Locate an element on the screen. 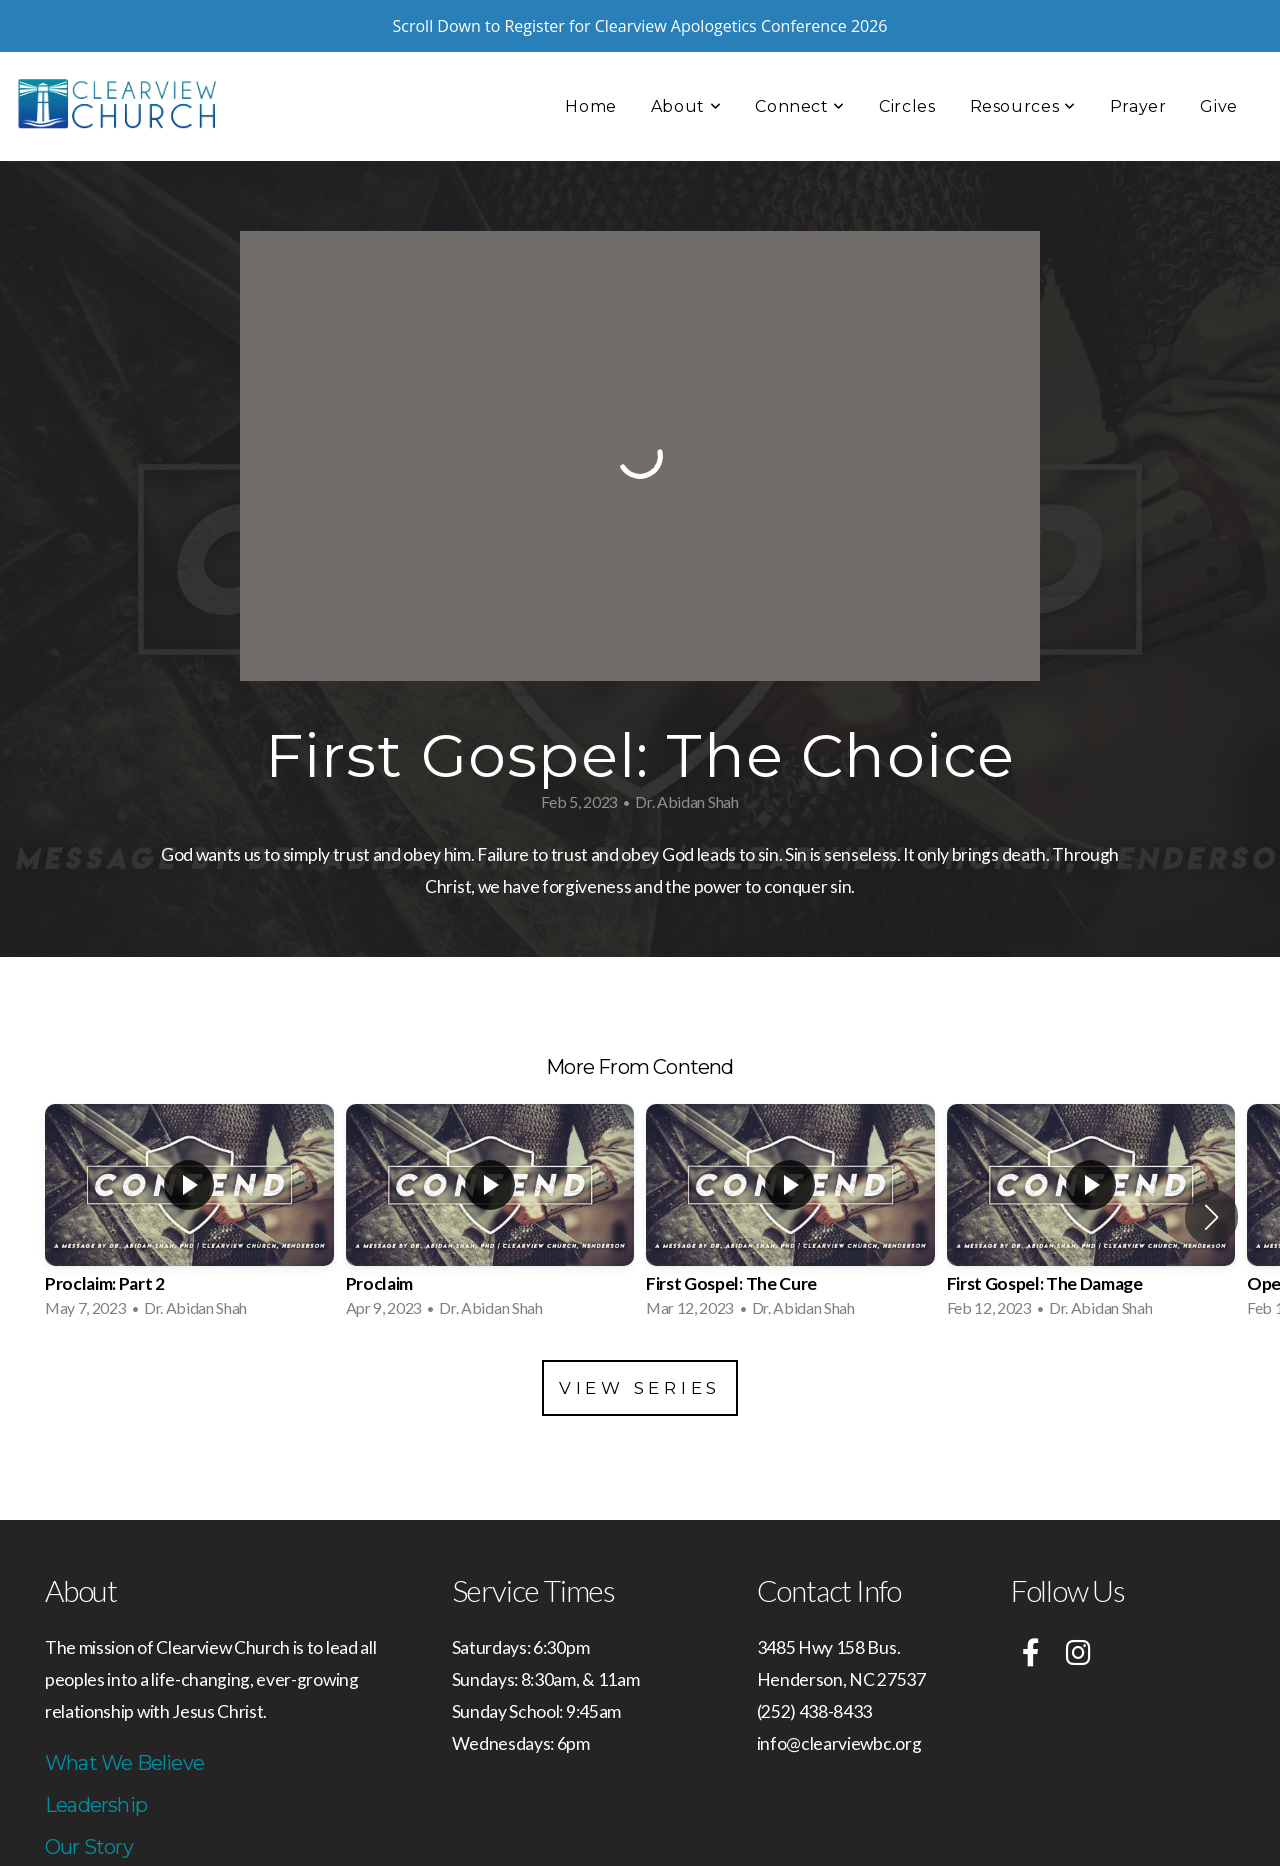 This screenshot has width=1280, height=1866. About is located at coordinates (686, 54).